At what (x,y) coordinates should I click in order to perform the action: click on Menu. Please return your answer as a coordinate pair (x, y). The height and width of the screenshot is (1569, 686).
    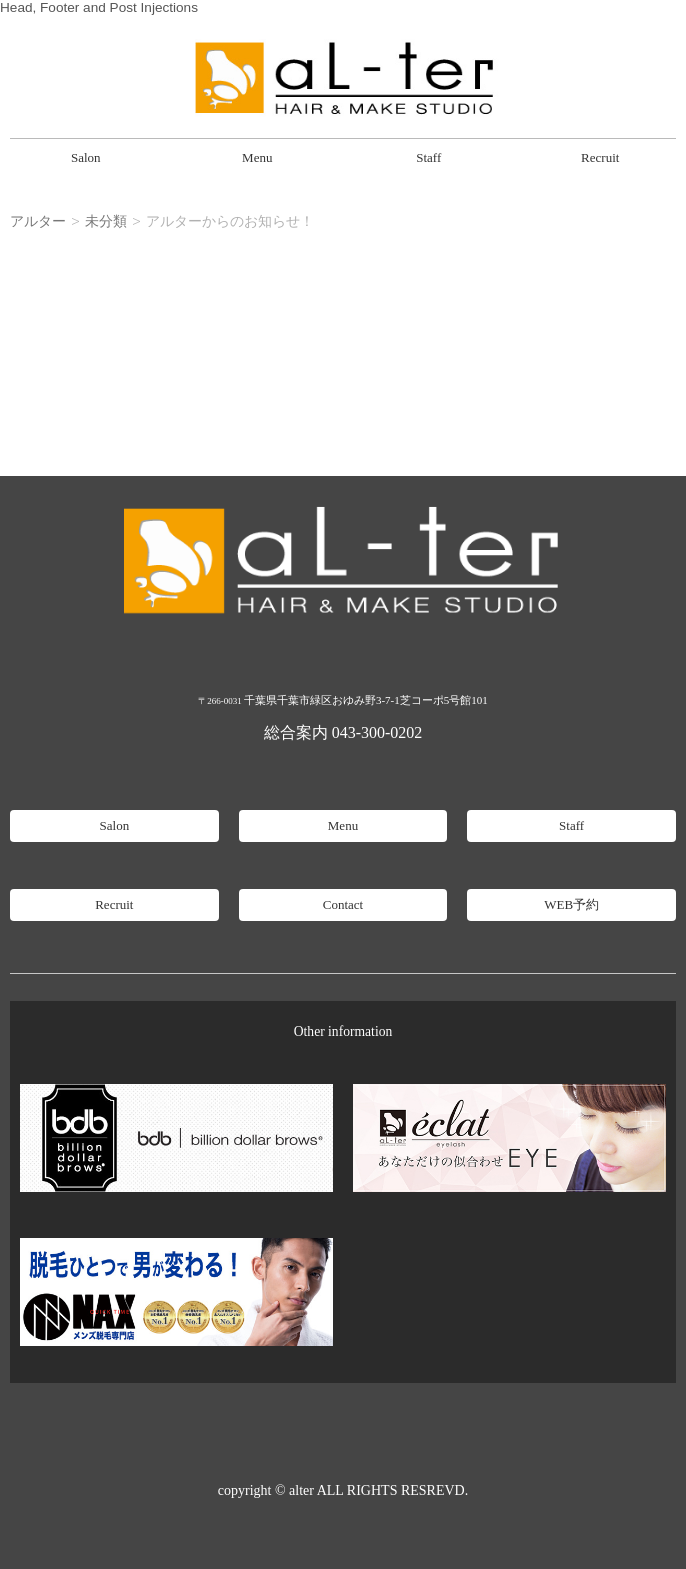
    Looking at the image, I should click on (257, 157).